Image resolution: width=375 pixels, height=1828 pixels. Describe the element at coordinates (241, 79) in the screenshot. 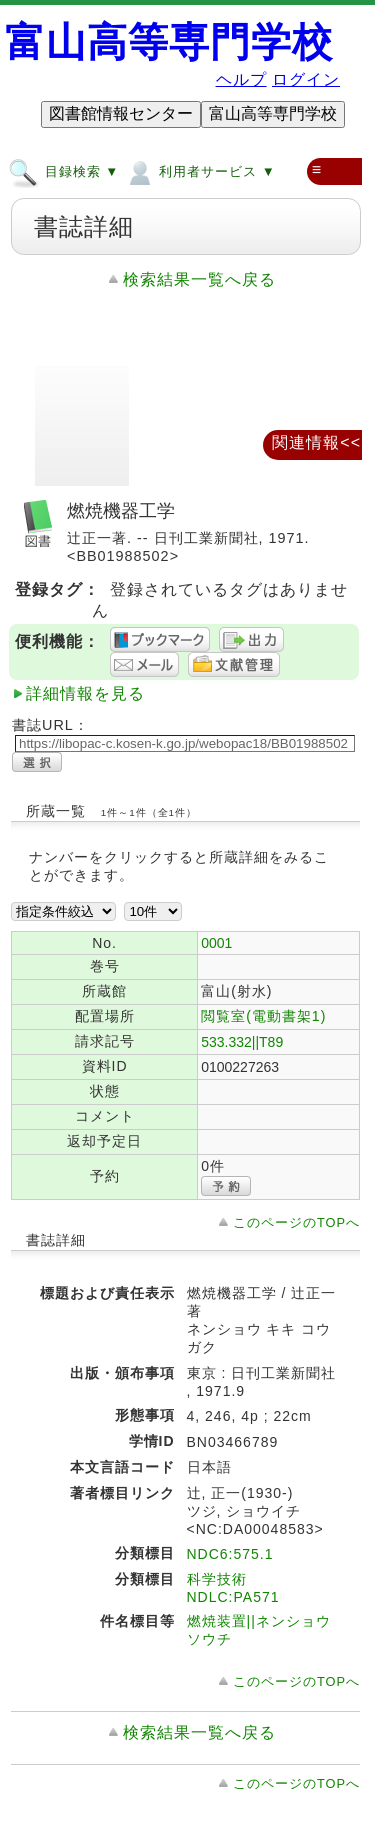

I see `ヘルプ` at that location.